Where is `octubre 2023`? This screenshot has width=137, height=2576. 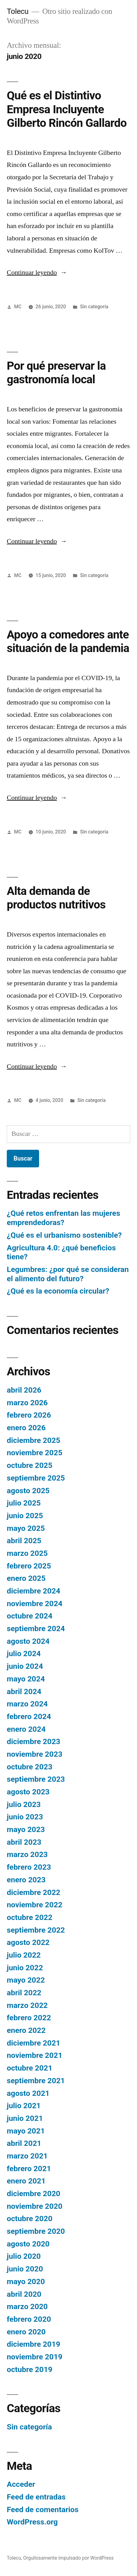
octubre 2023 is located at coordinates (29, 1766).